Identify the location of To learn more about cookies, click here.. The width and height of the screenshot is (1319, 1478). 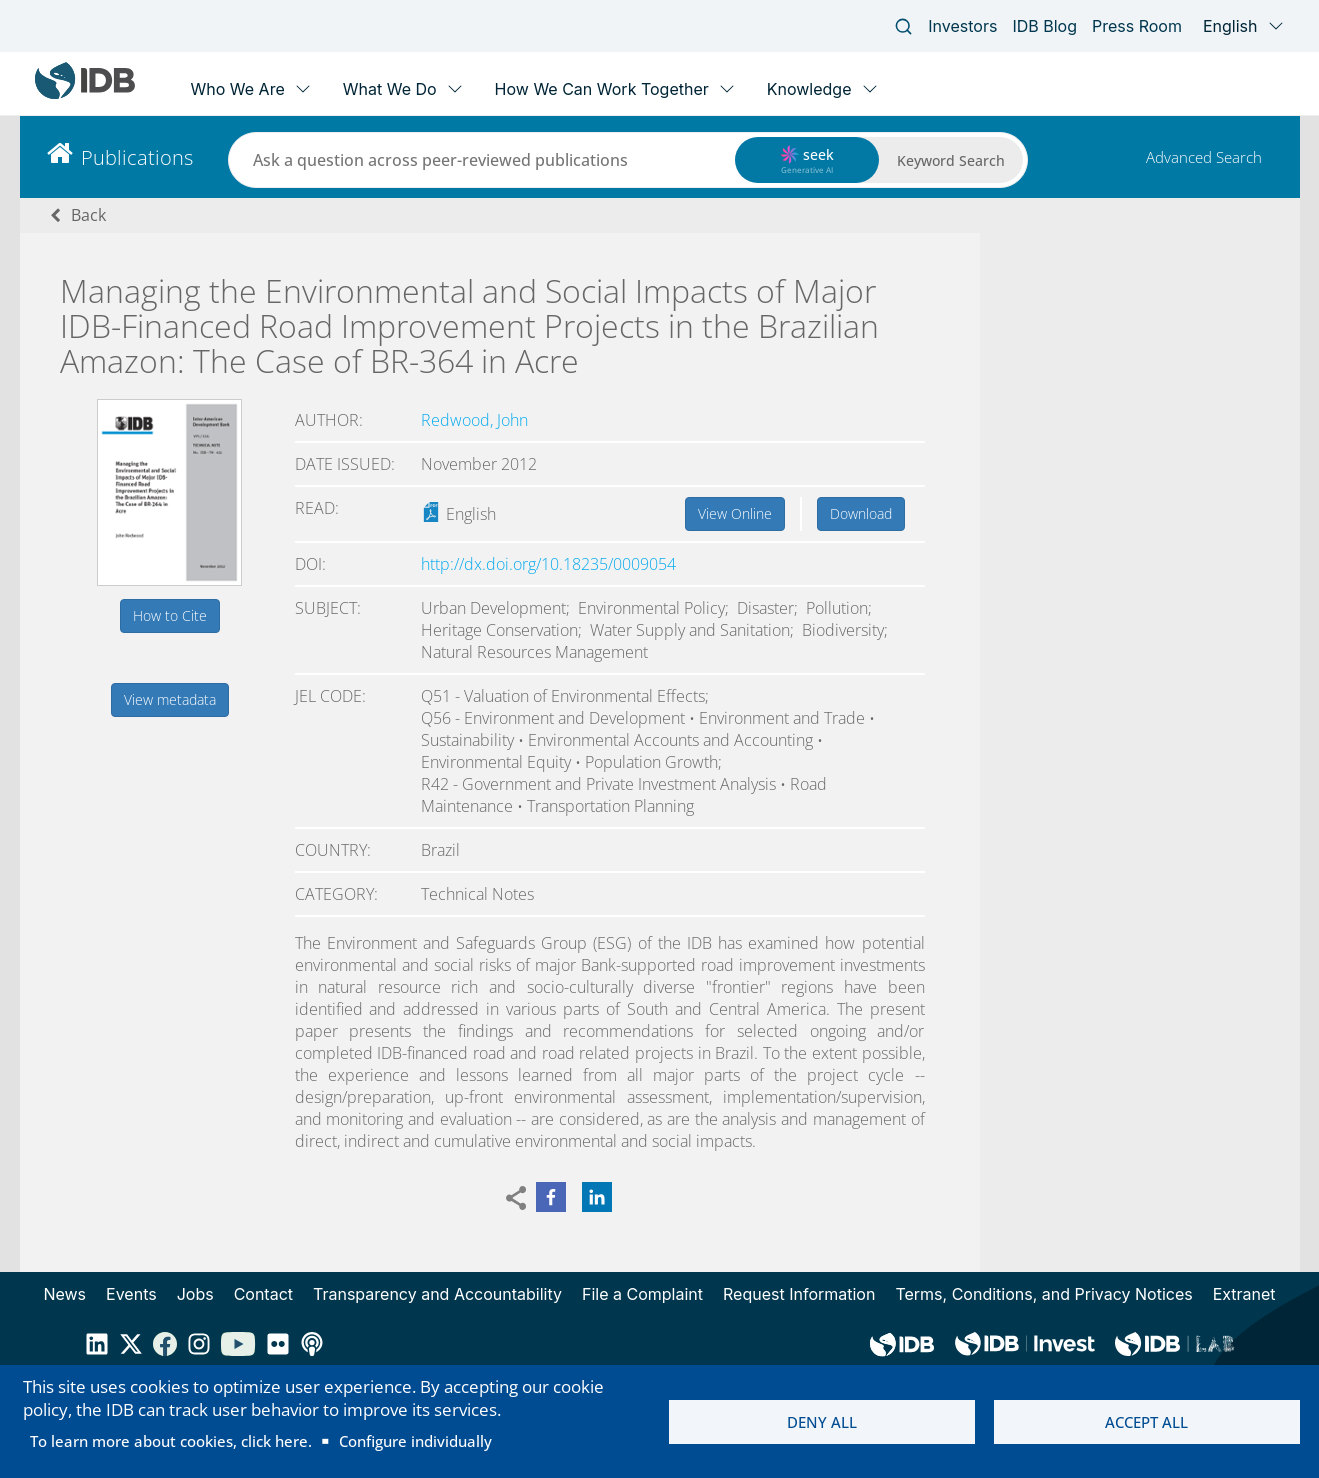
(171, 1441).